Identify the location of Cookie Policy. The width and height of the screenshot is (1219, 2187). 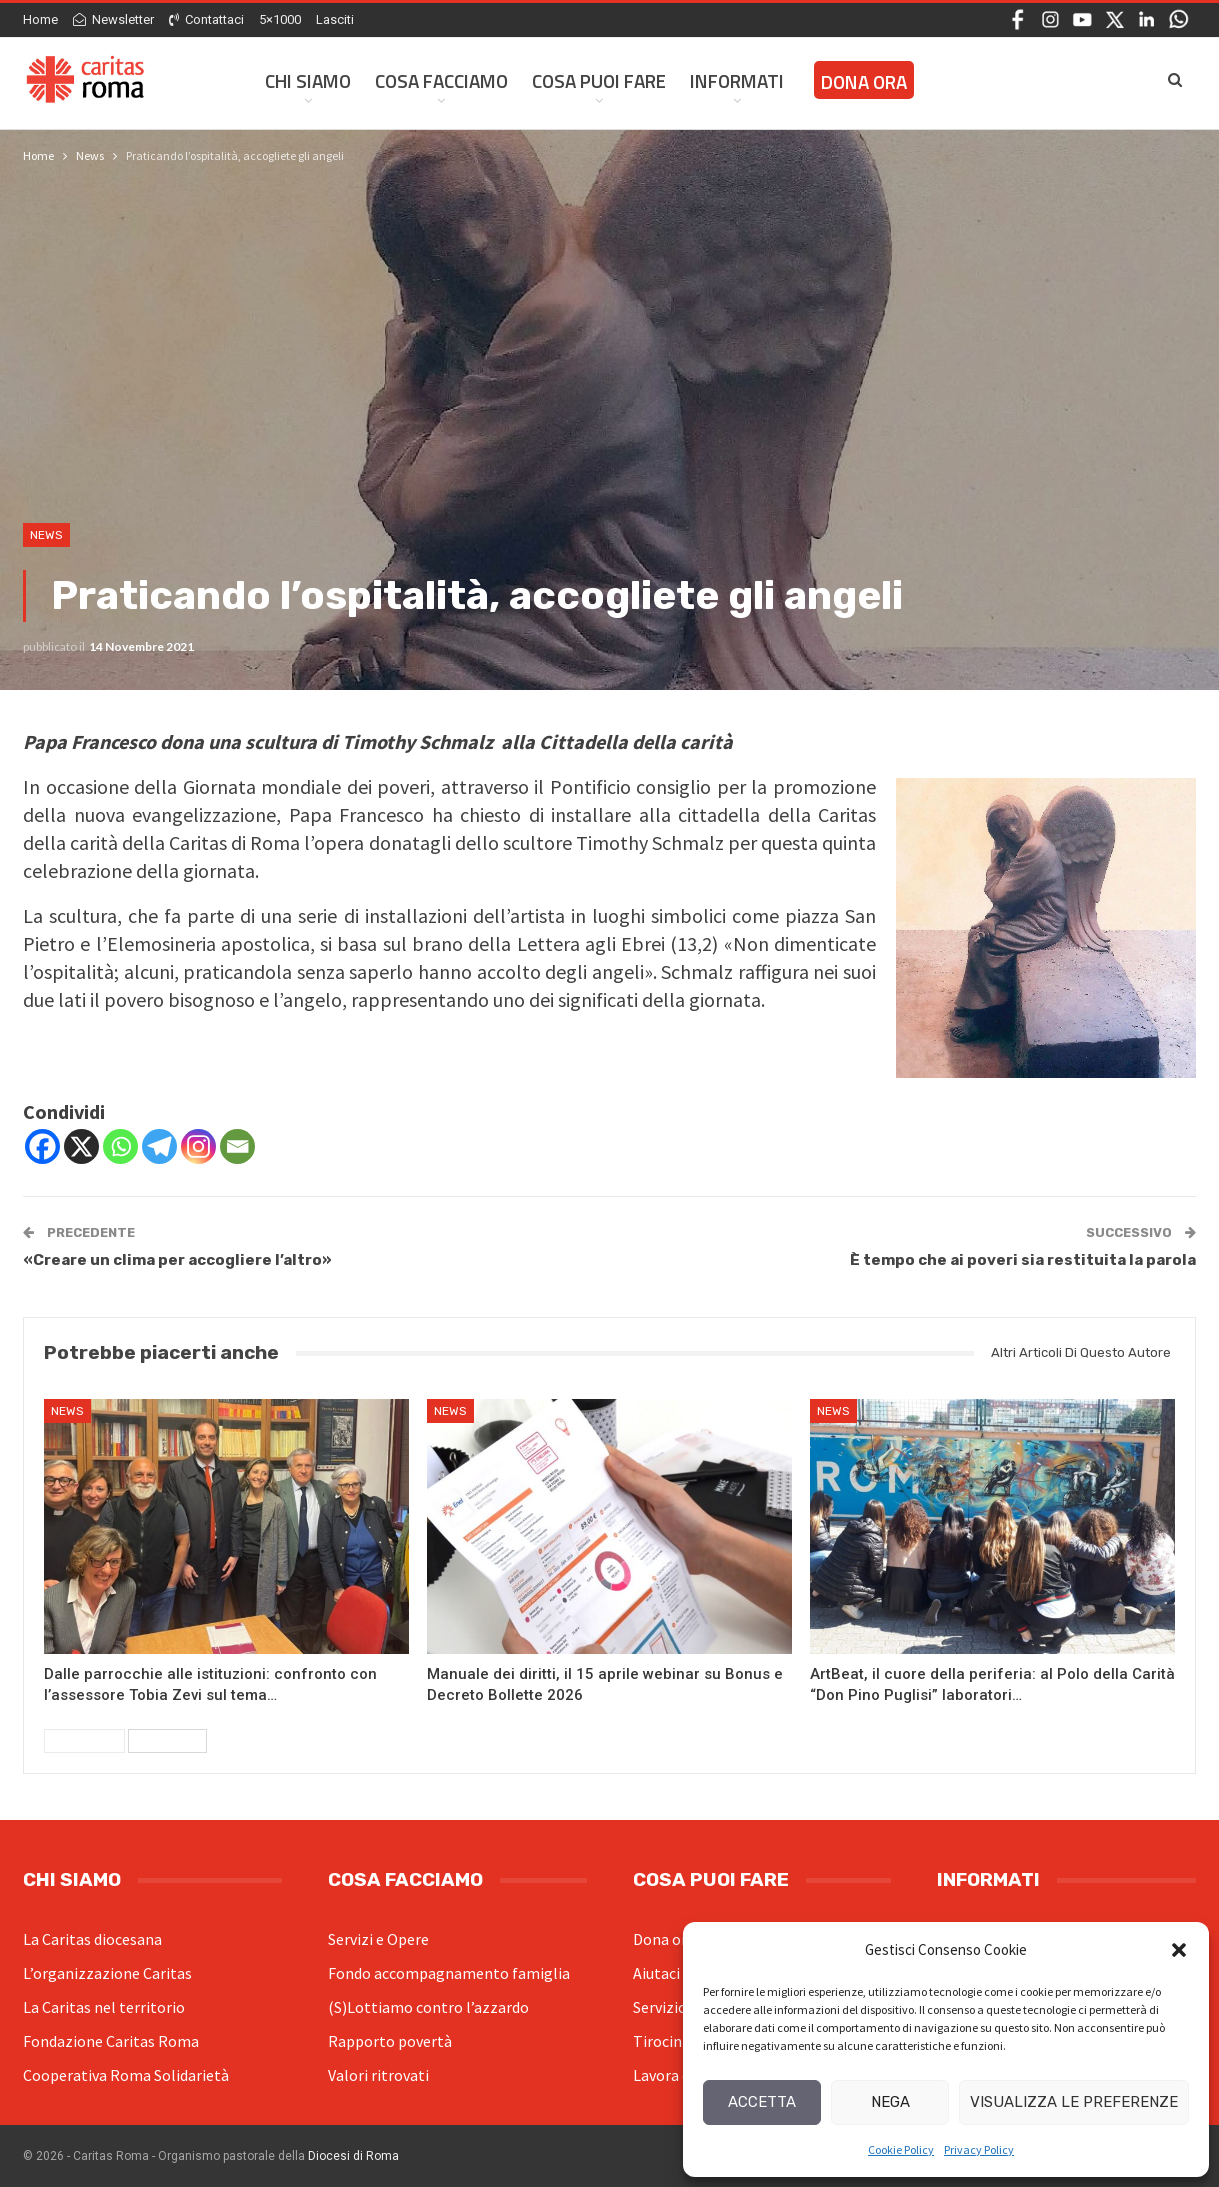
(901, 2149).